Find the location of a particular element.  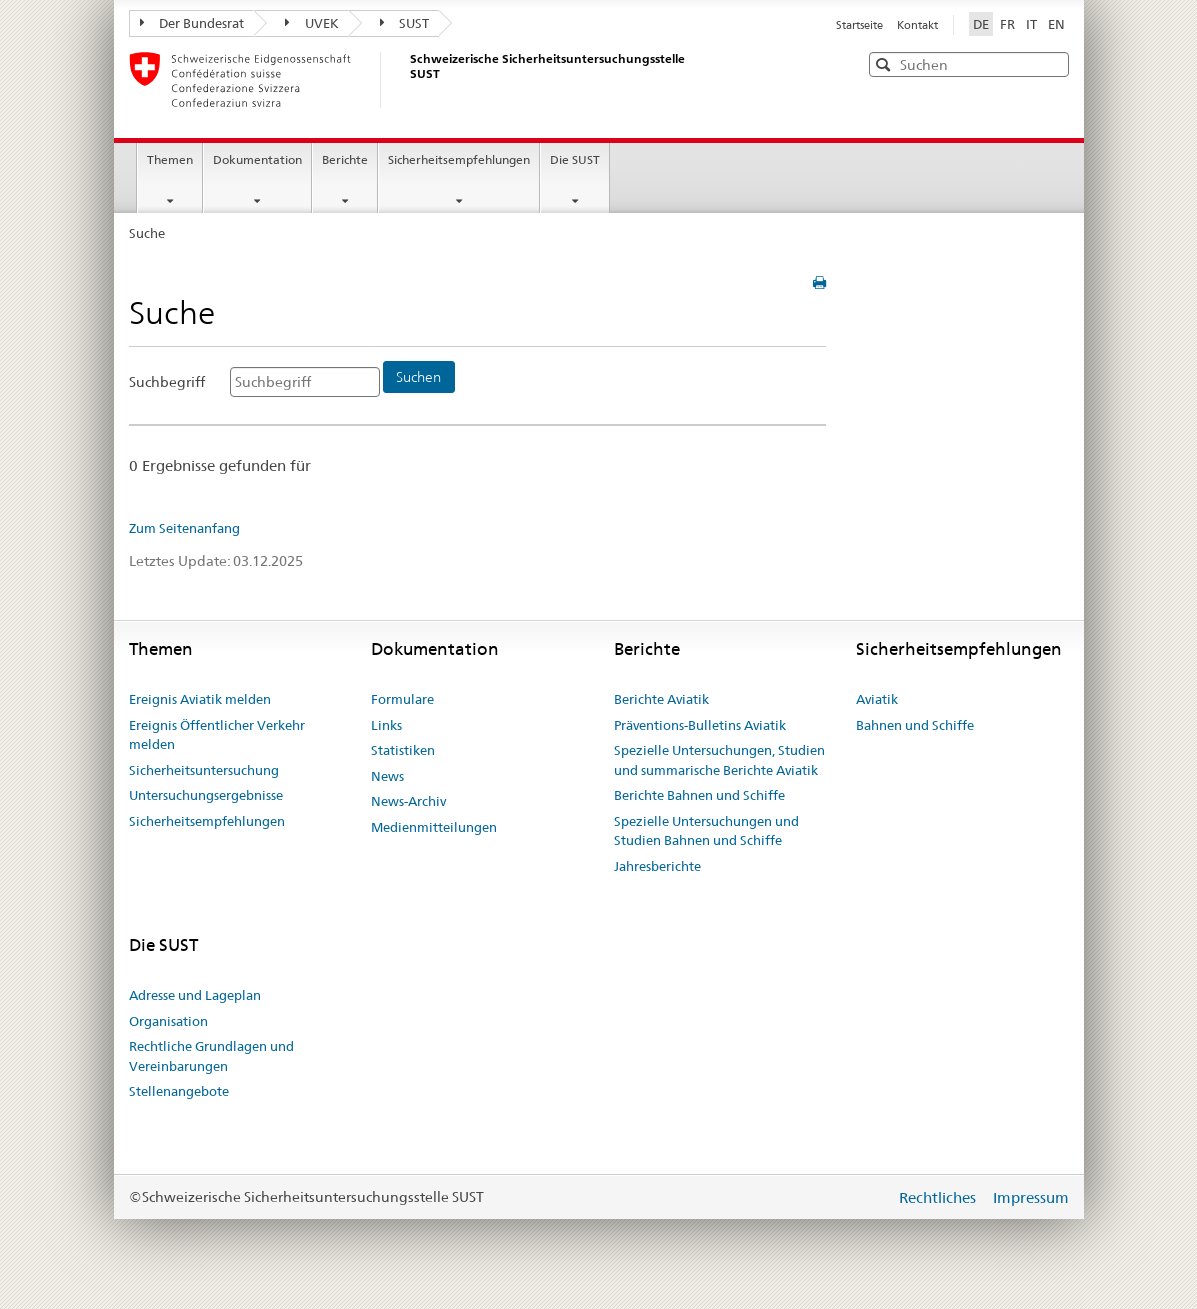

Bahnen und Schiffe is located at coordinates (915, 725).